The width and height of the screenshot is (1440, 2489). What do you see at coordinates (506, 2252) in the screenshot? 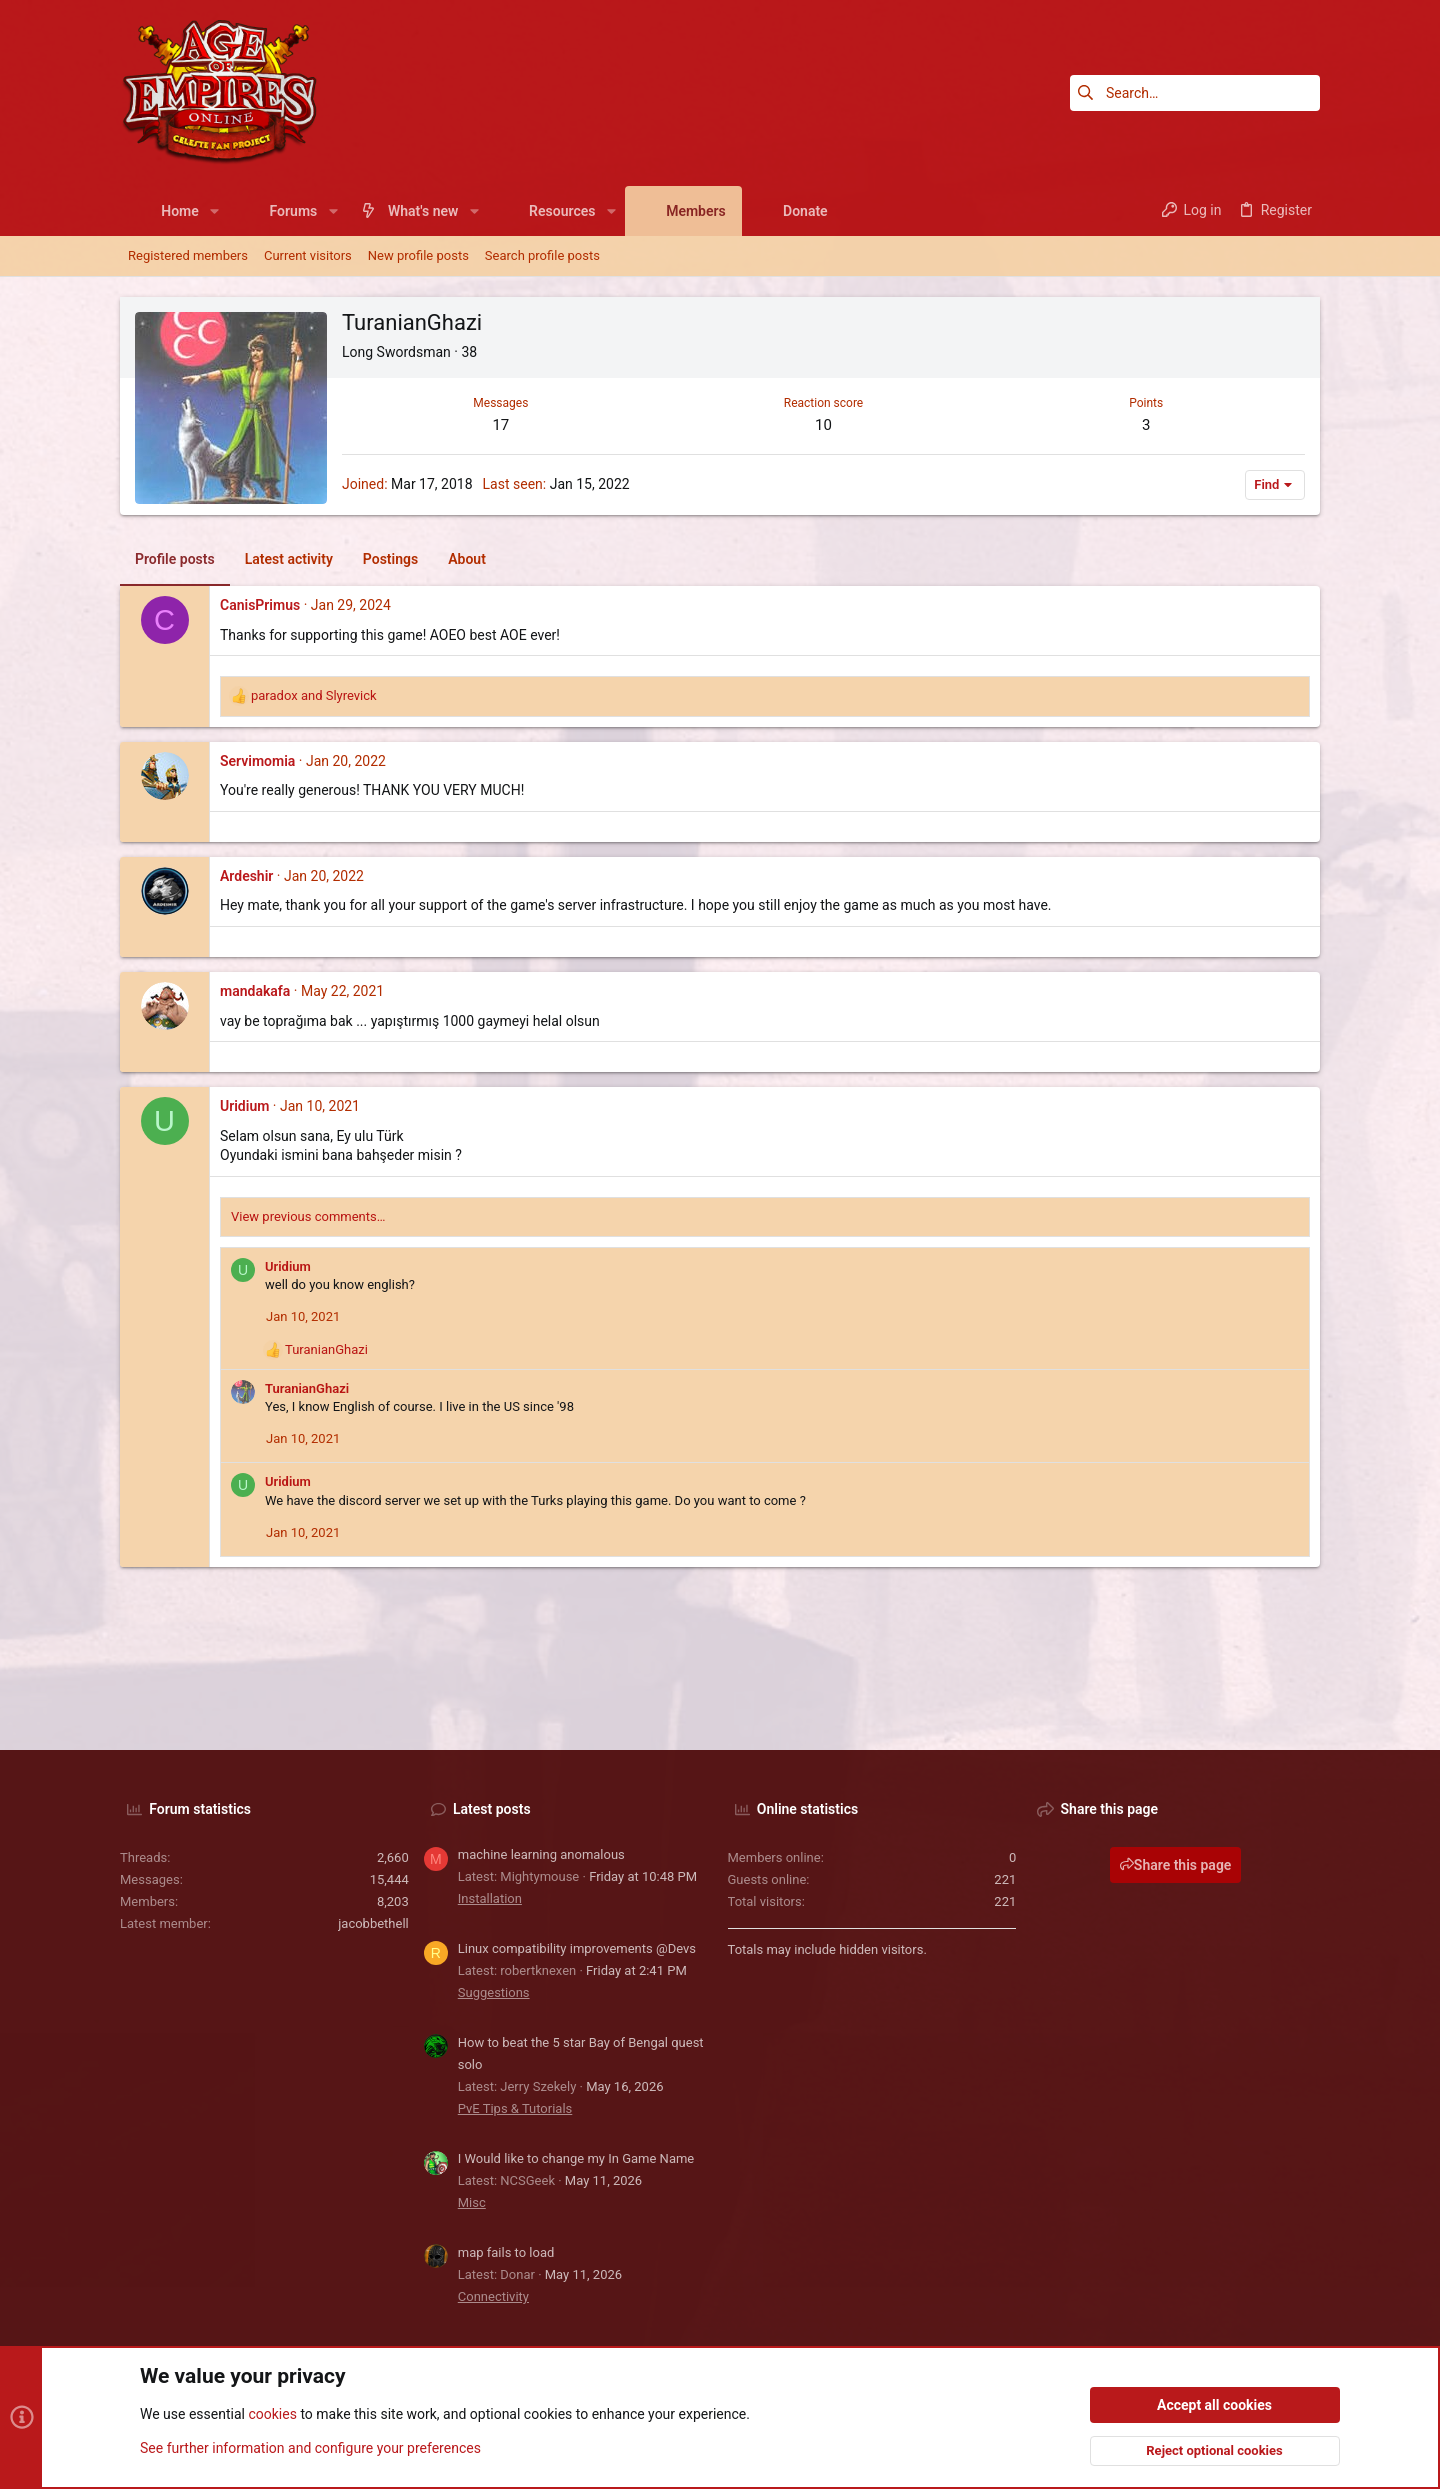
I see `map fails to load` at bounding box center [506, 2252].